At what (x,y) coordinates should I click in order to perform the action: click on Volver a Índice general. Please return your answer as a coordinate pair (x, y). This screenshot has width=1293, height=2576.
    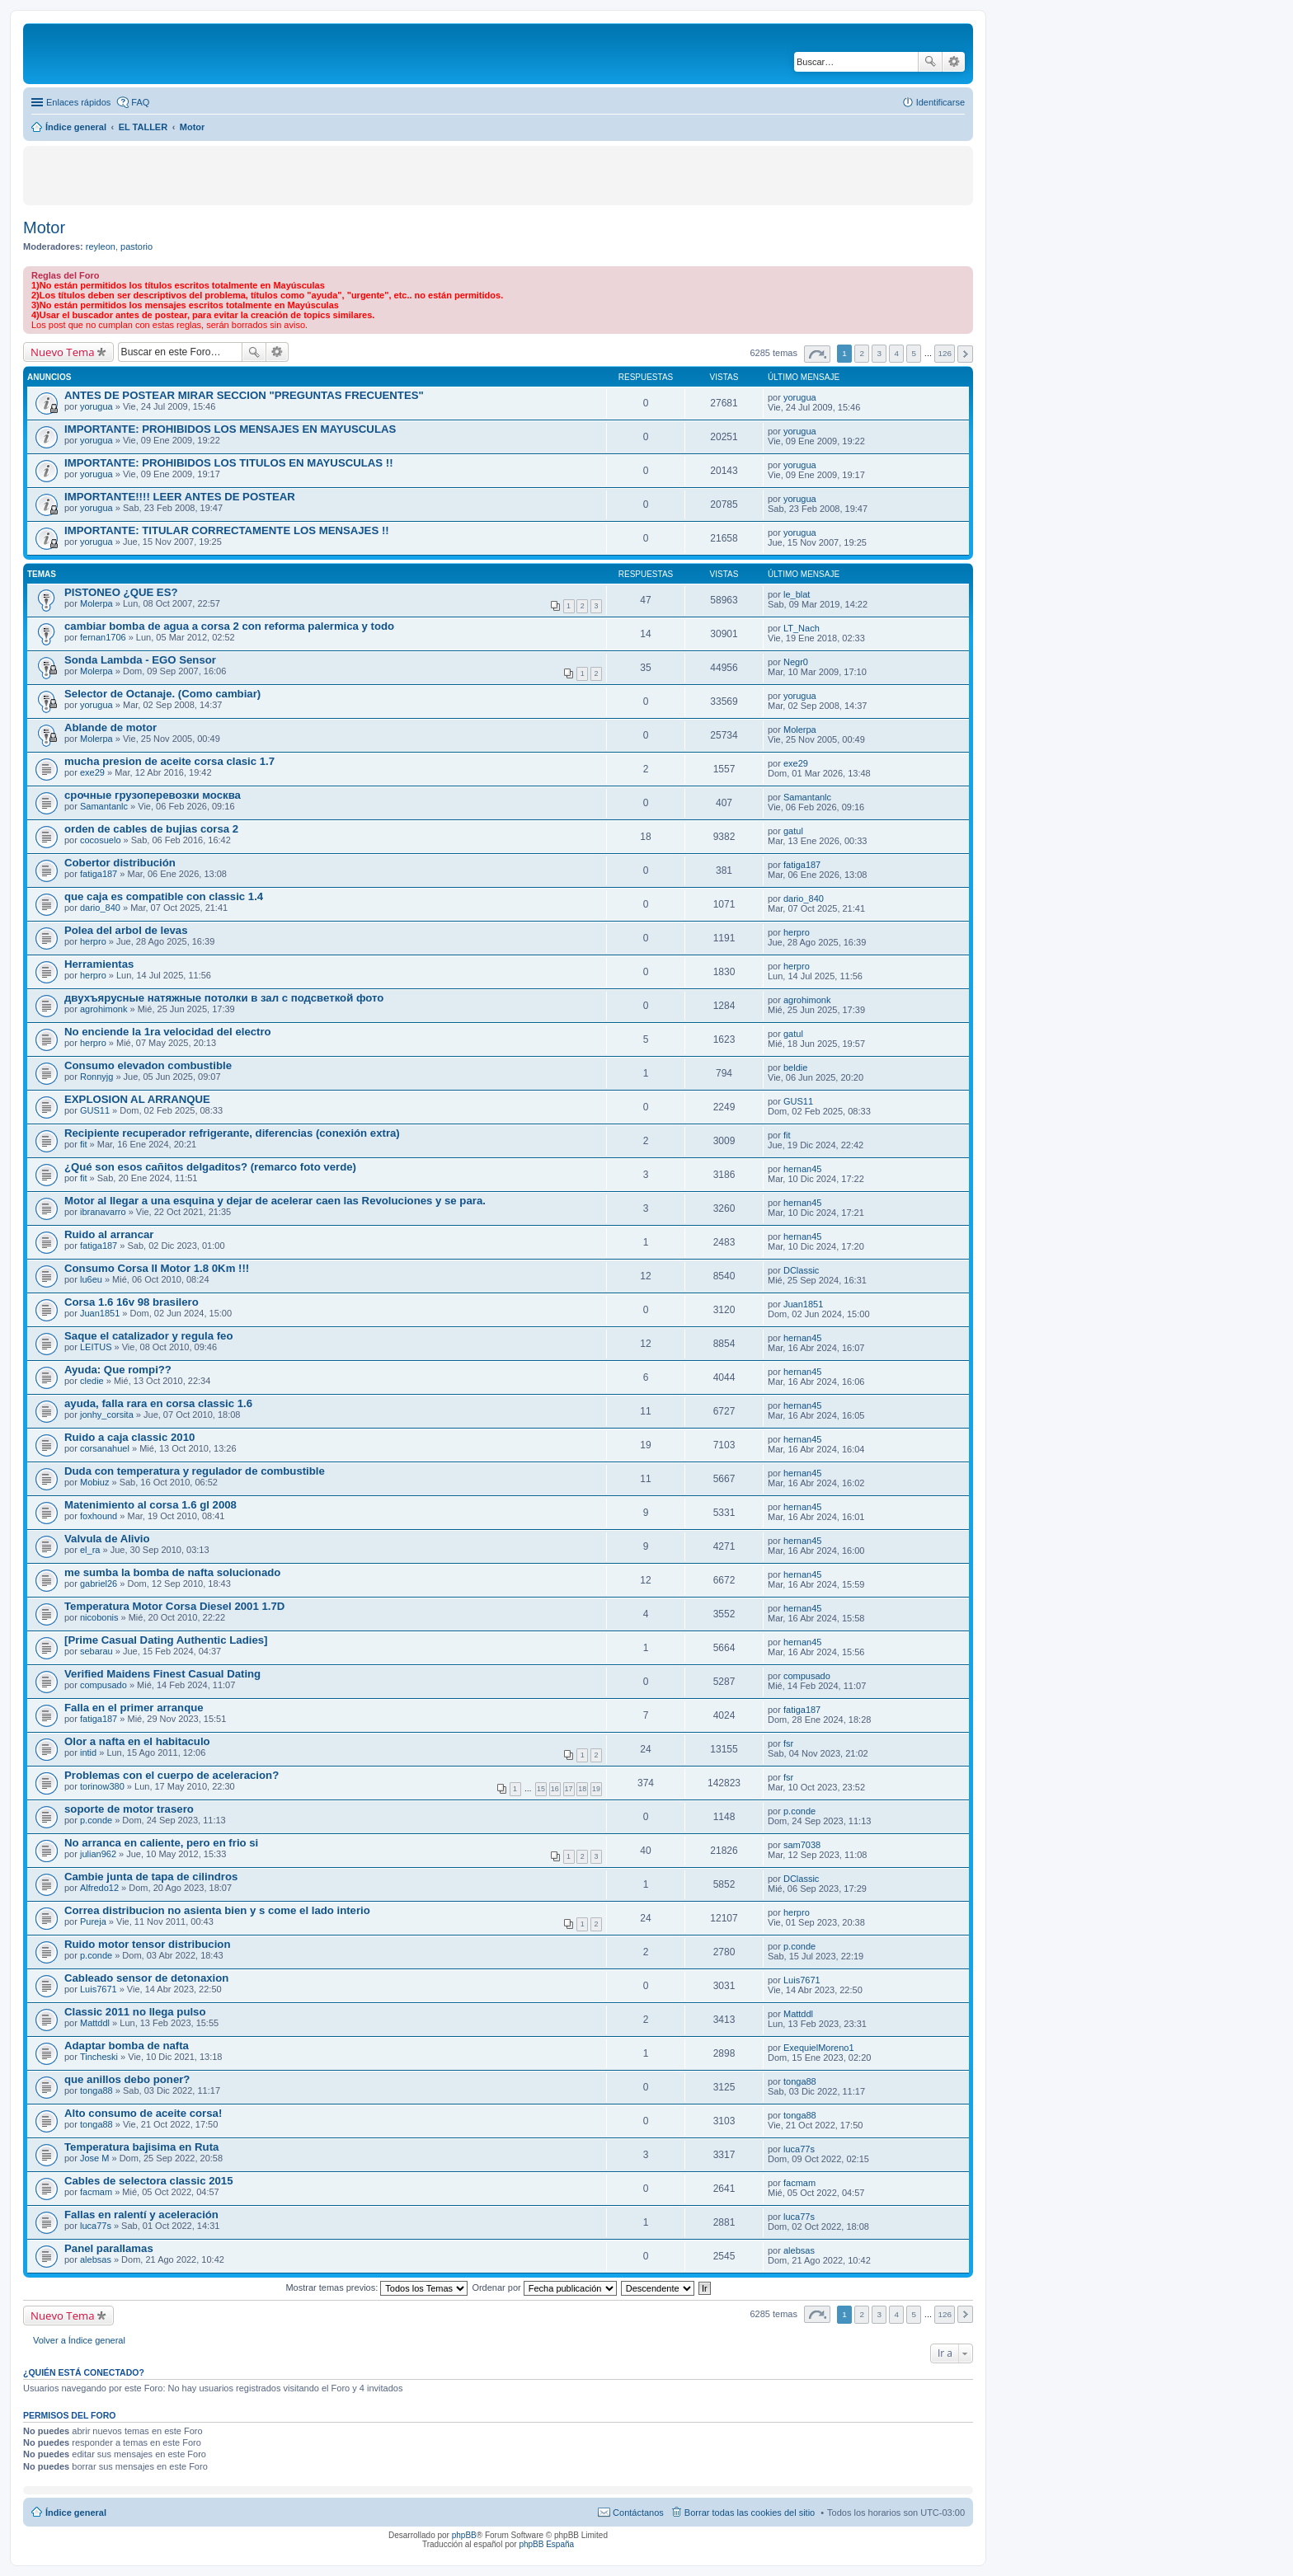
    Looking at the image, I should click on (79, 2340).